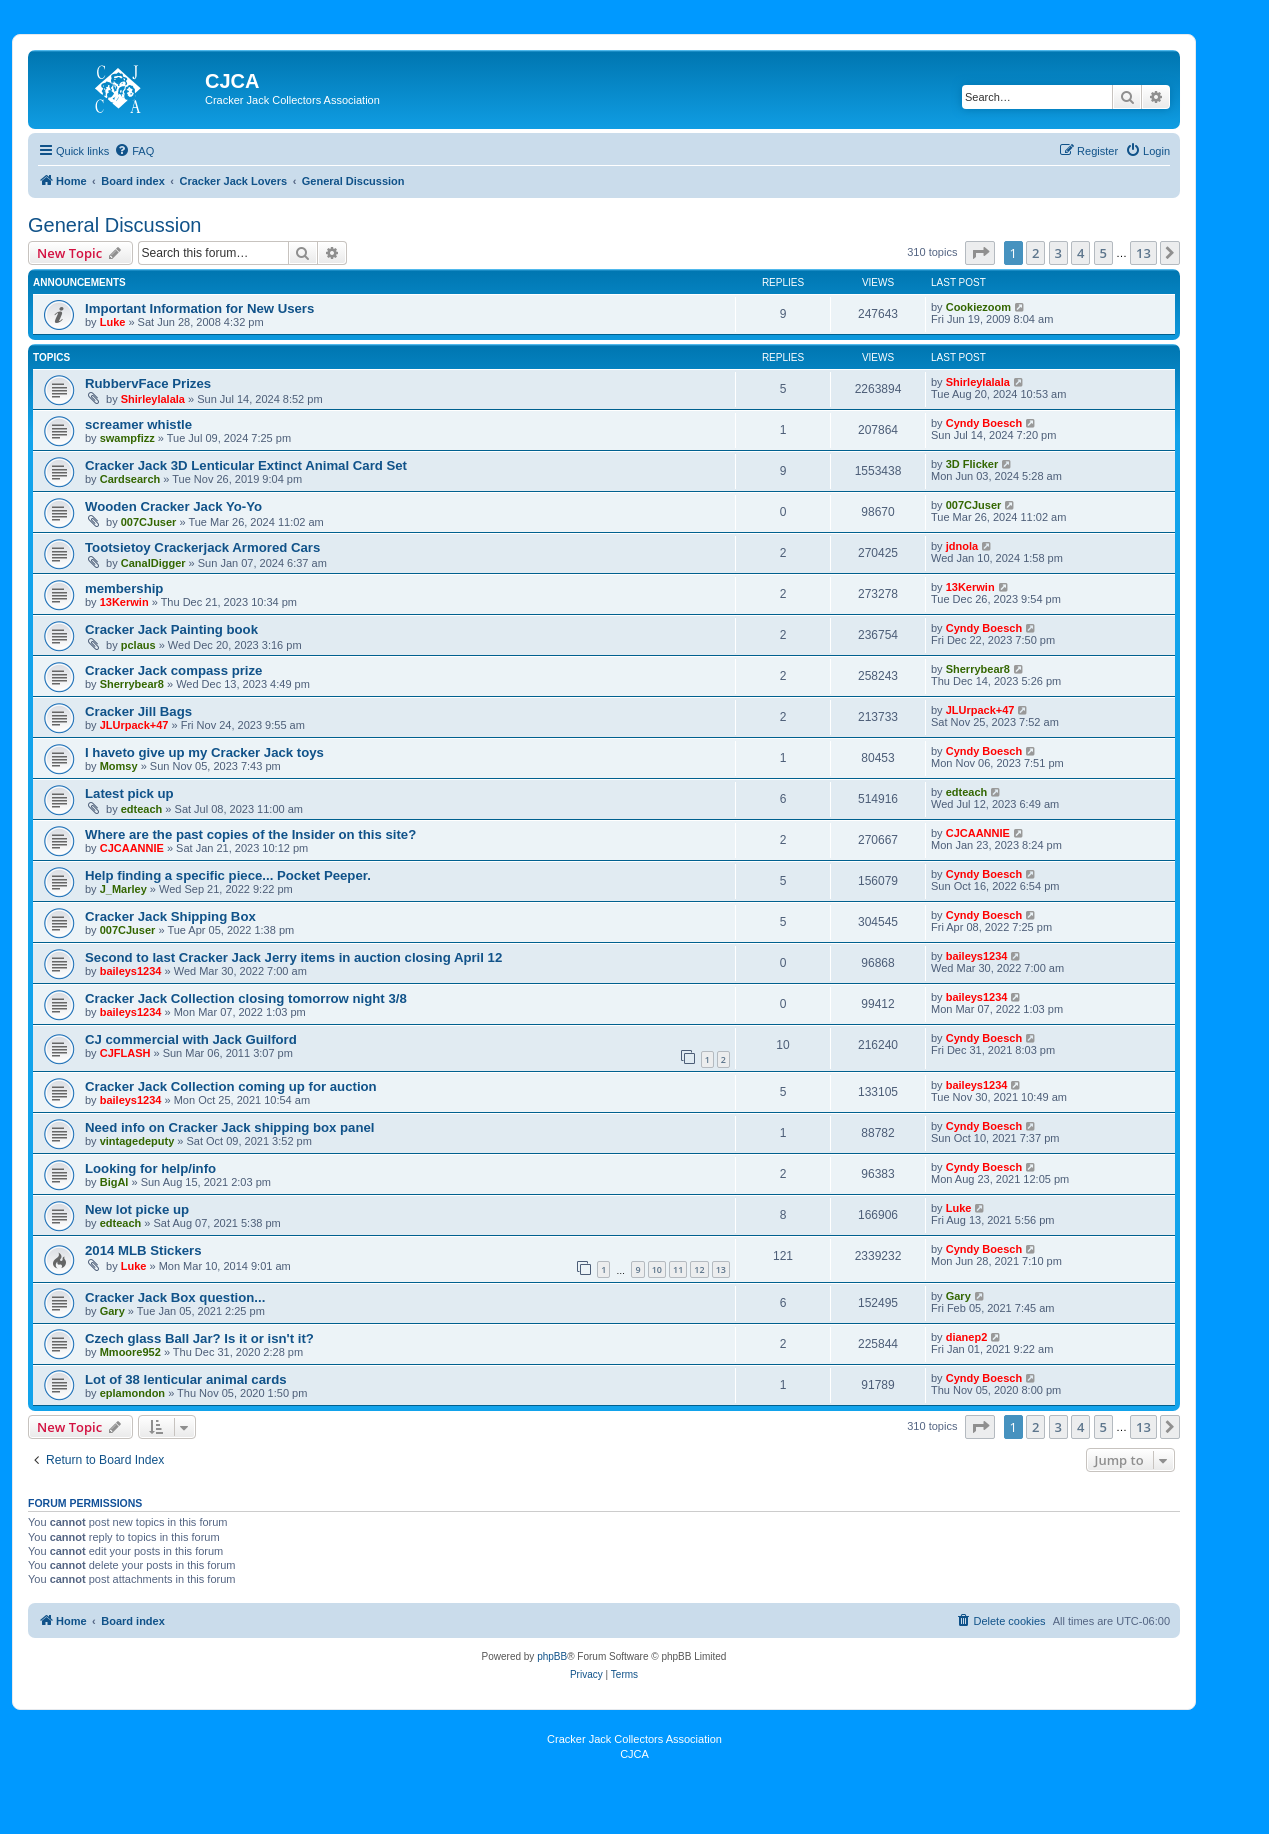 The height and width of the screenshot is (1834, 1269). Describe the element at coordinates (148, 383) in the screenshot. I see `RubbervFace Prizes` at that location.